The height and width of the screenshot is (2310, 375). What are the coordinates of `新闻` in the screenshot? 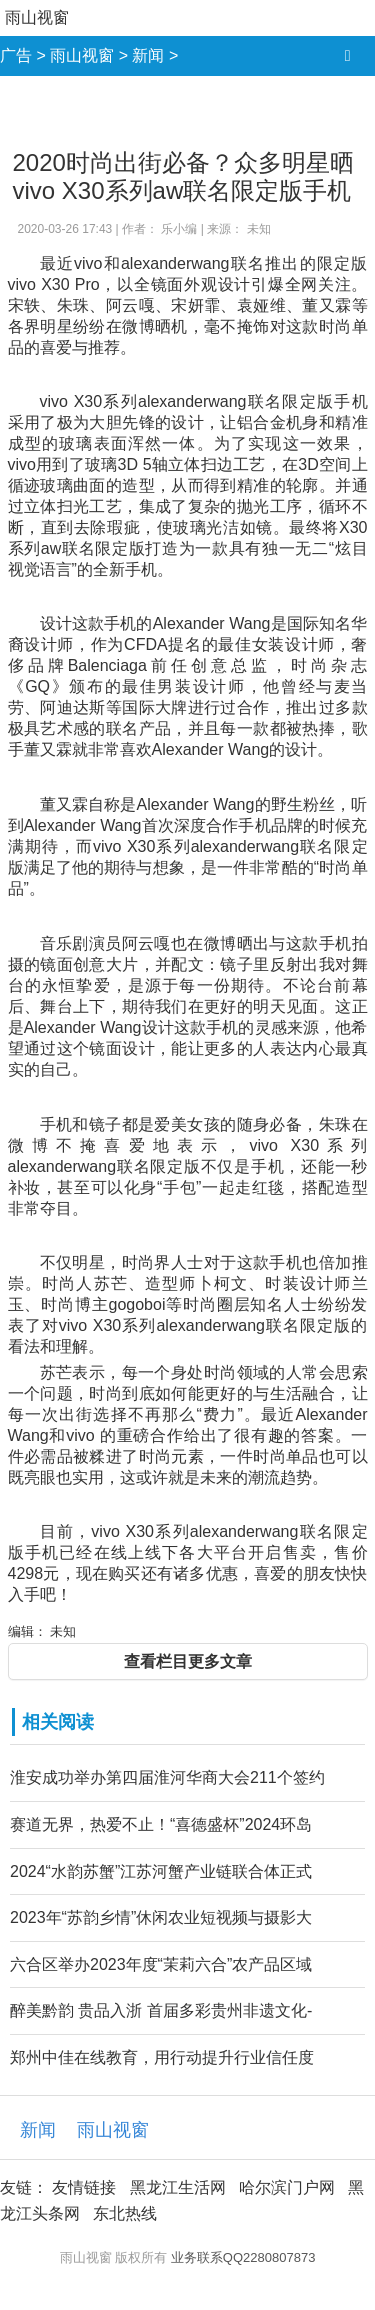 It's located at (148, 55).